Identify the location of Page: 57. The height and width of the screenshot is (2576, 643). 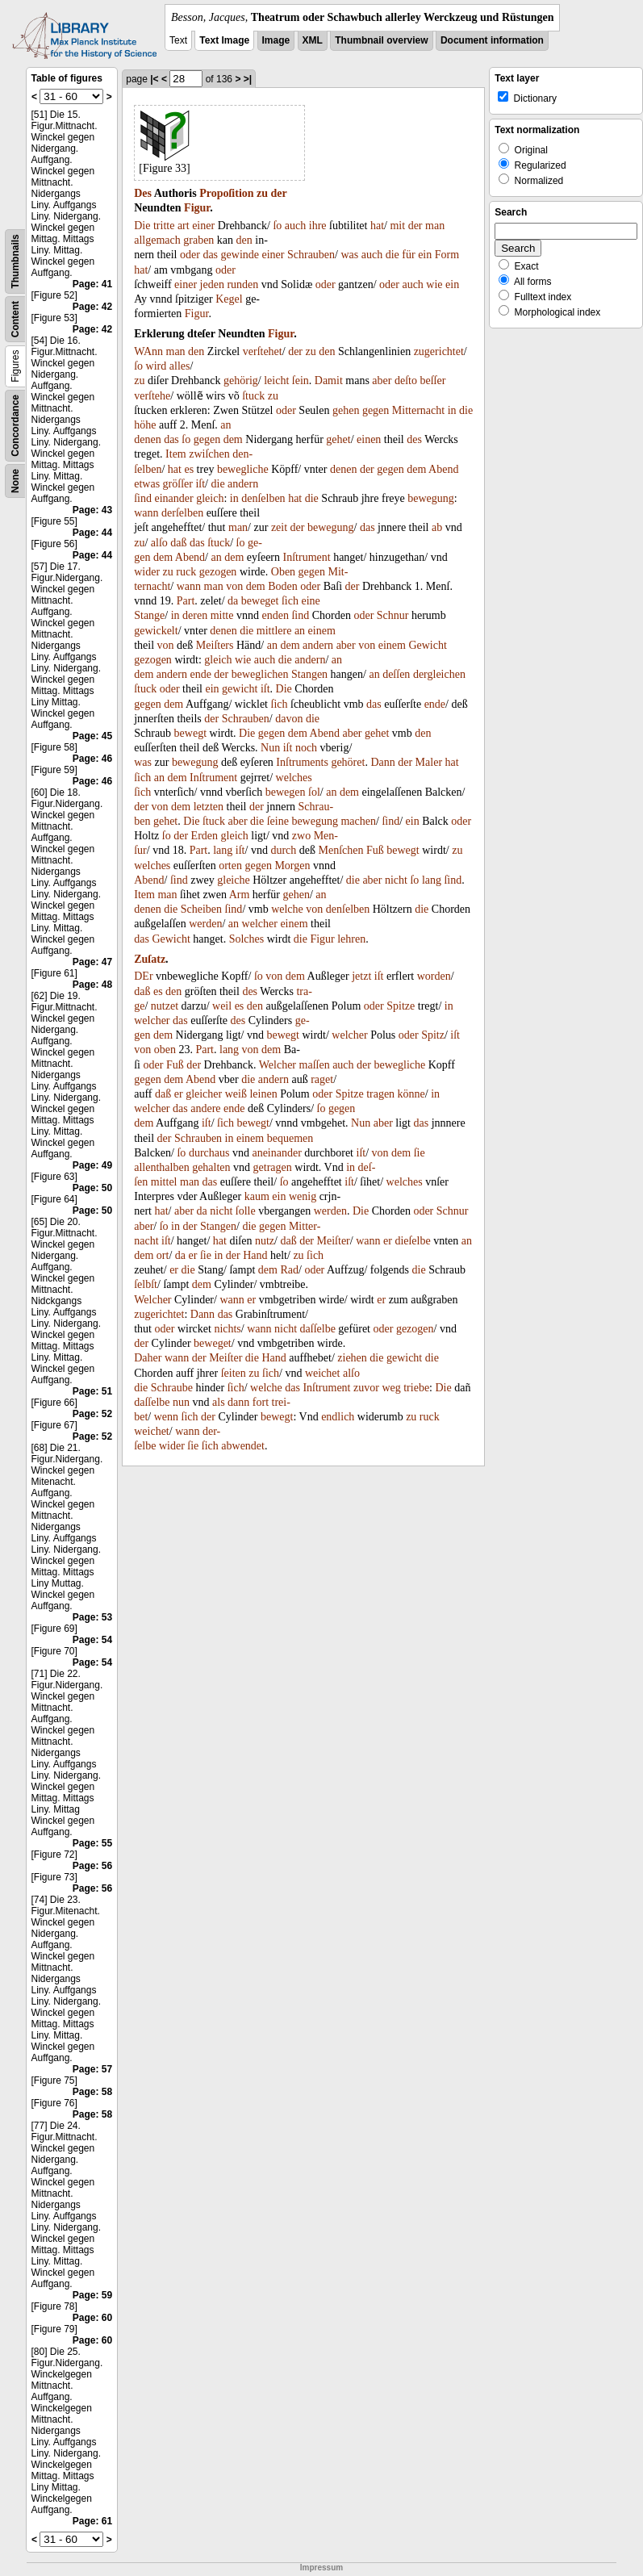
(92, 2069).